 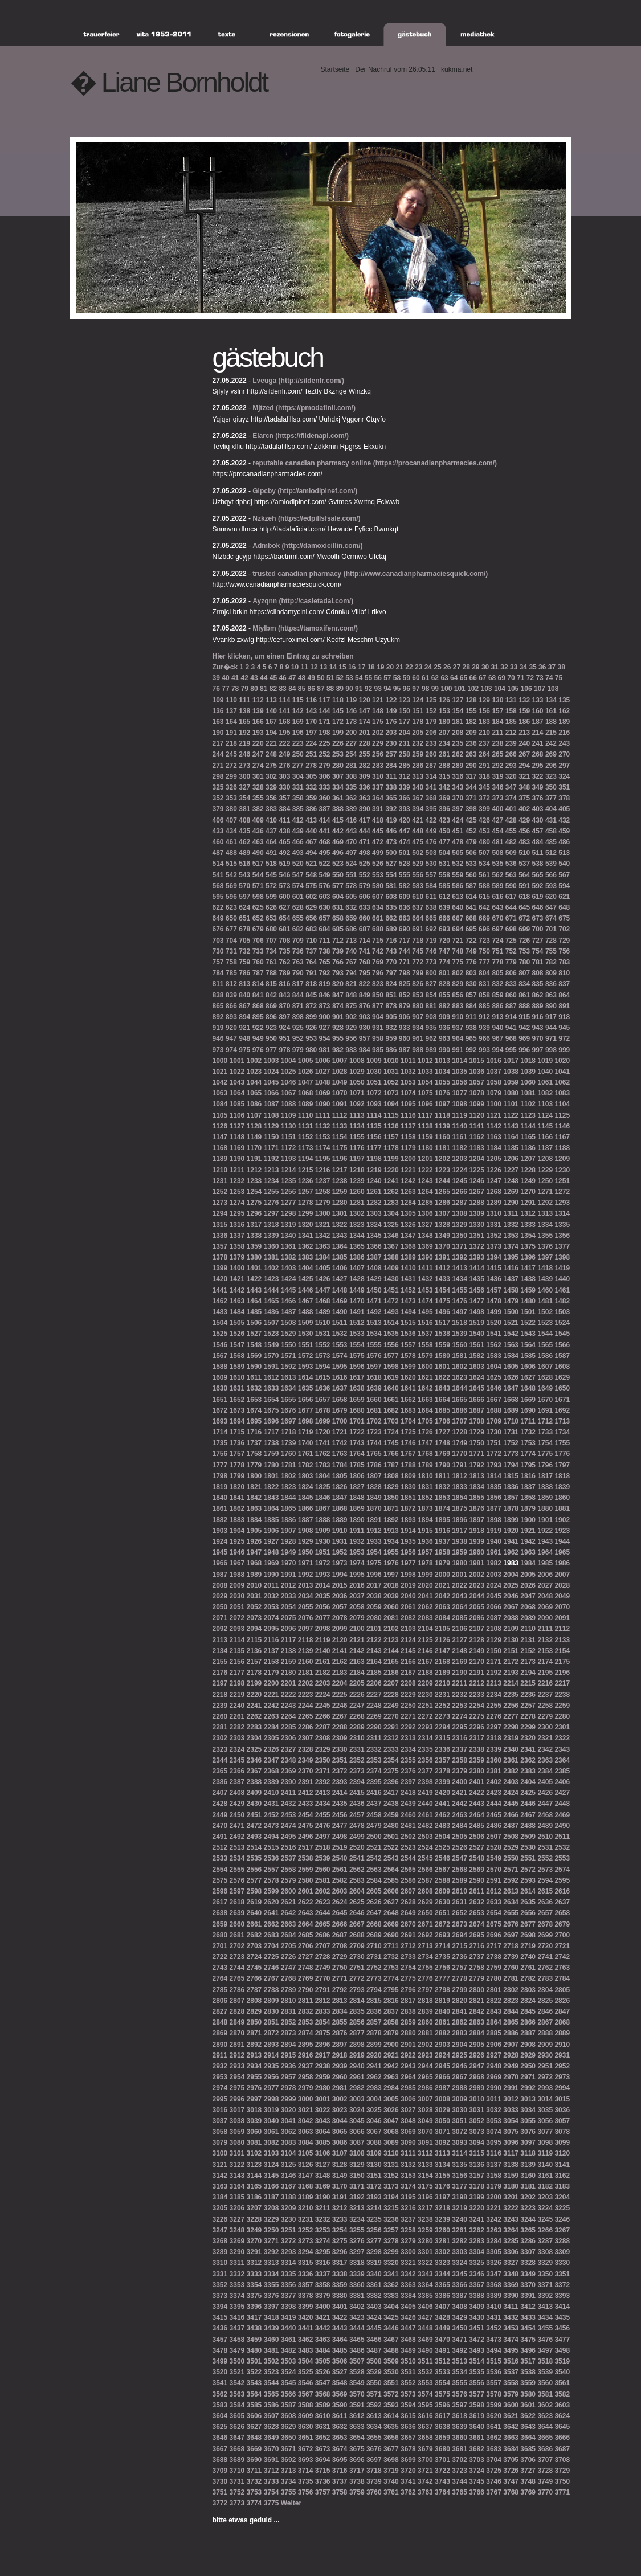 I want to click on 329, so click(x=271, y=787).